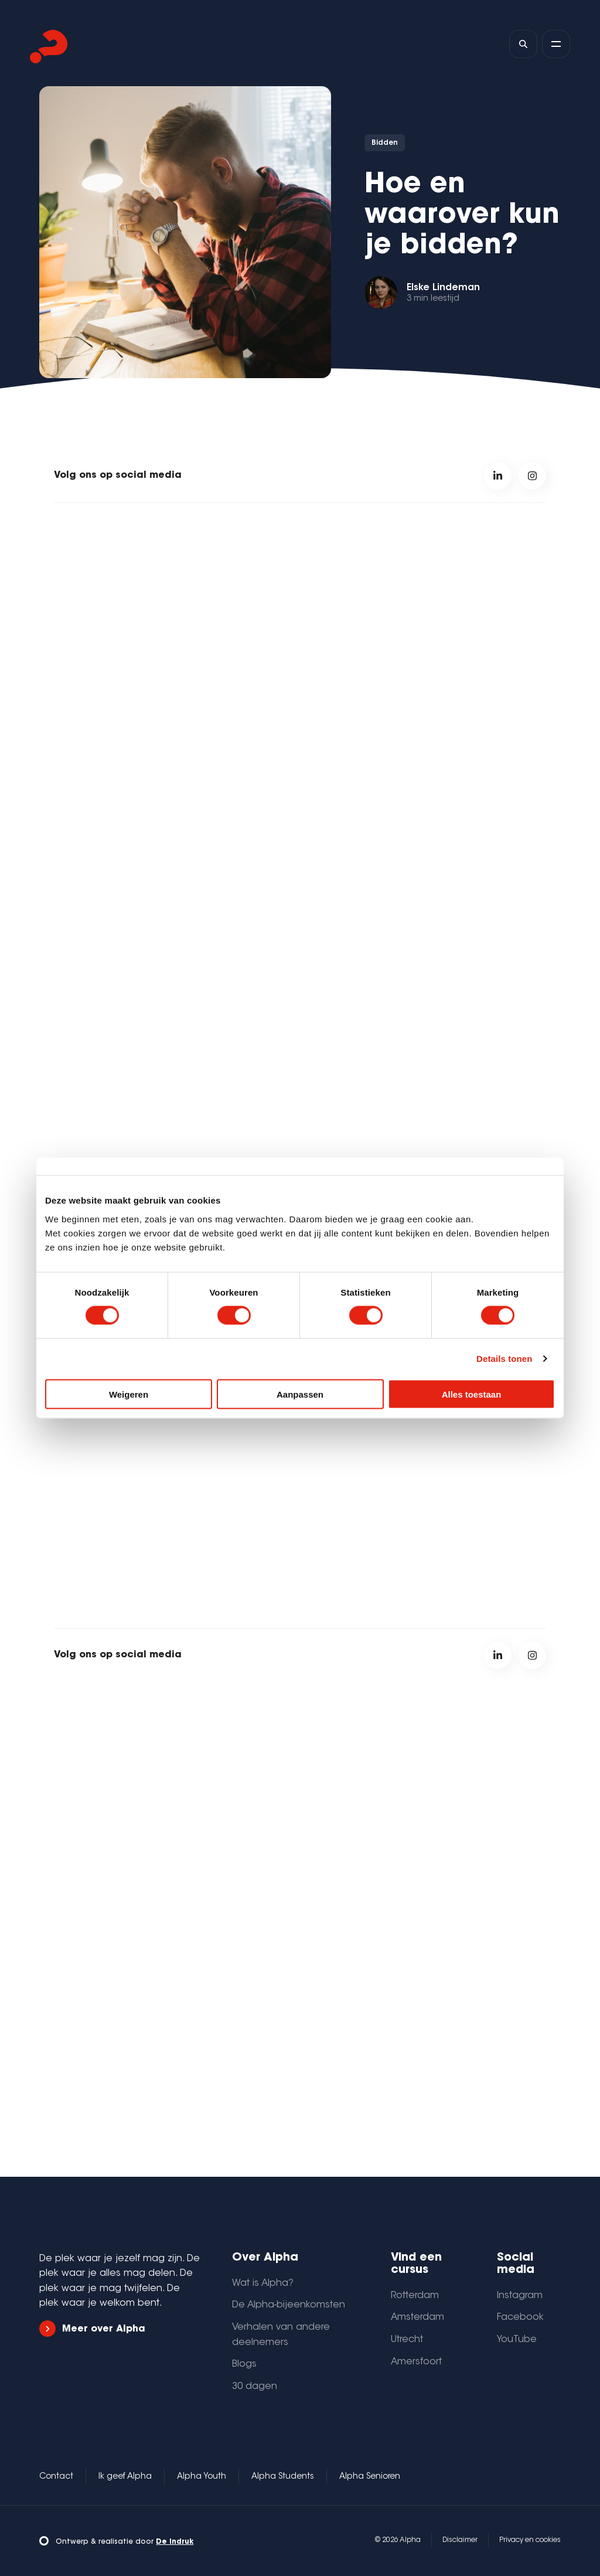 Image resolution: width=600 pixels, height=2576 pixels. What do you see at coordinates (415, 2295) in the screenshot?
I see `Rotterdam` at bounding box center [415, 2295].